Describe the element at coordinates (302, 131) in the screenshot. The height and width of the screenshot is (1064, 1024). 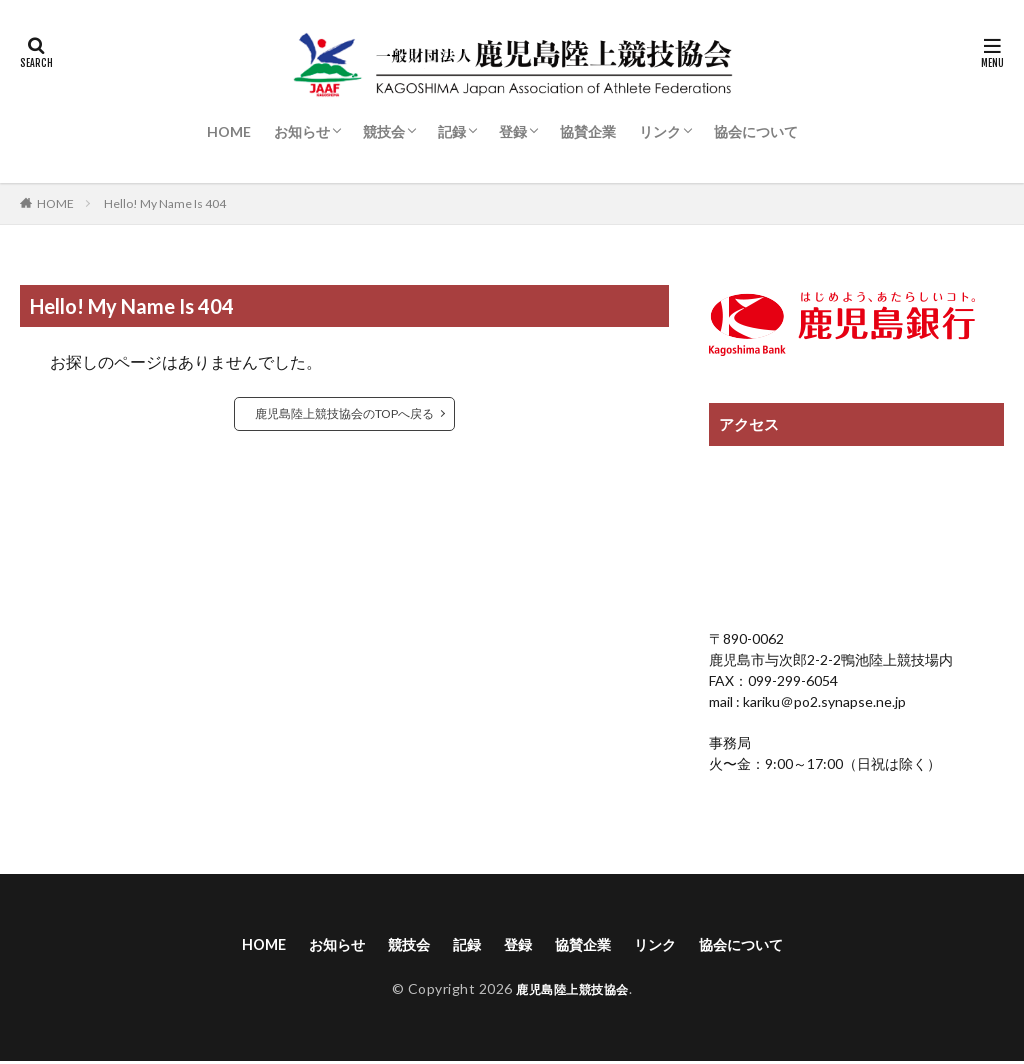
I see `お知らせ` at that location.